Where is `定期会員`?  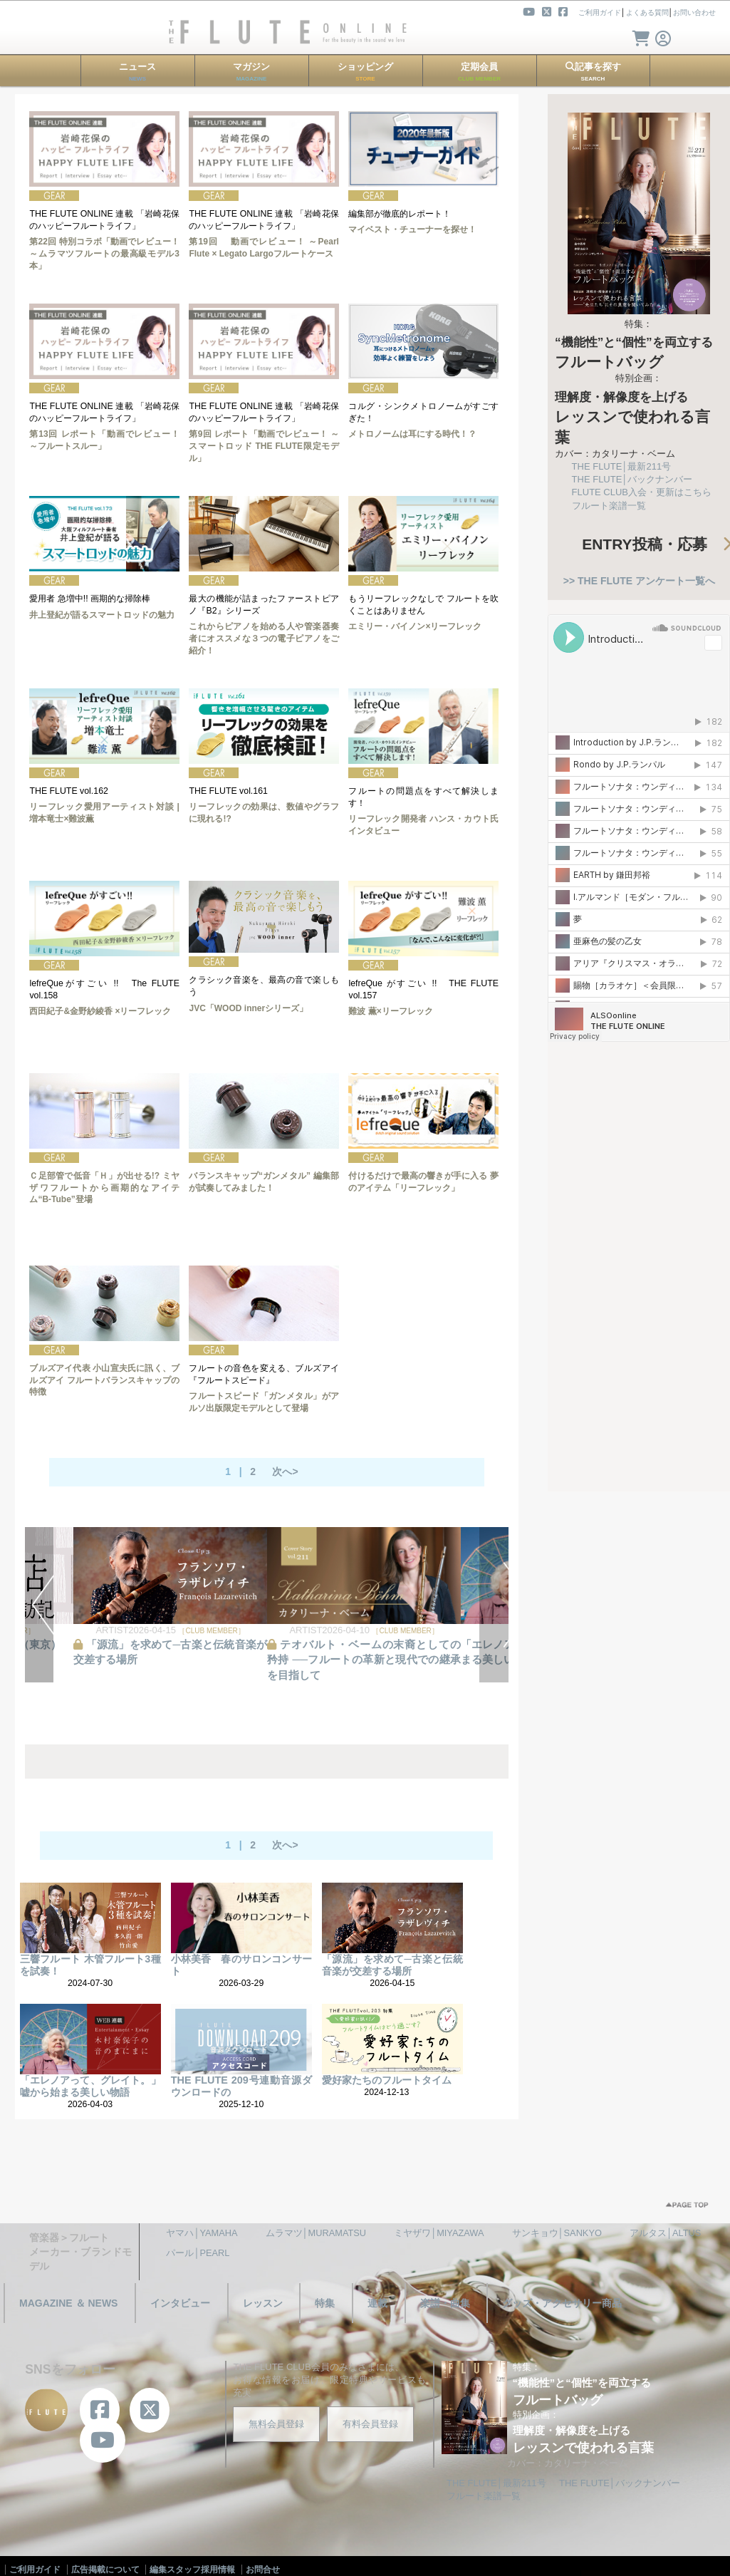
定期会員 is located at coordinates (479, 71).